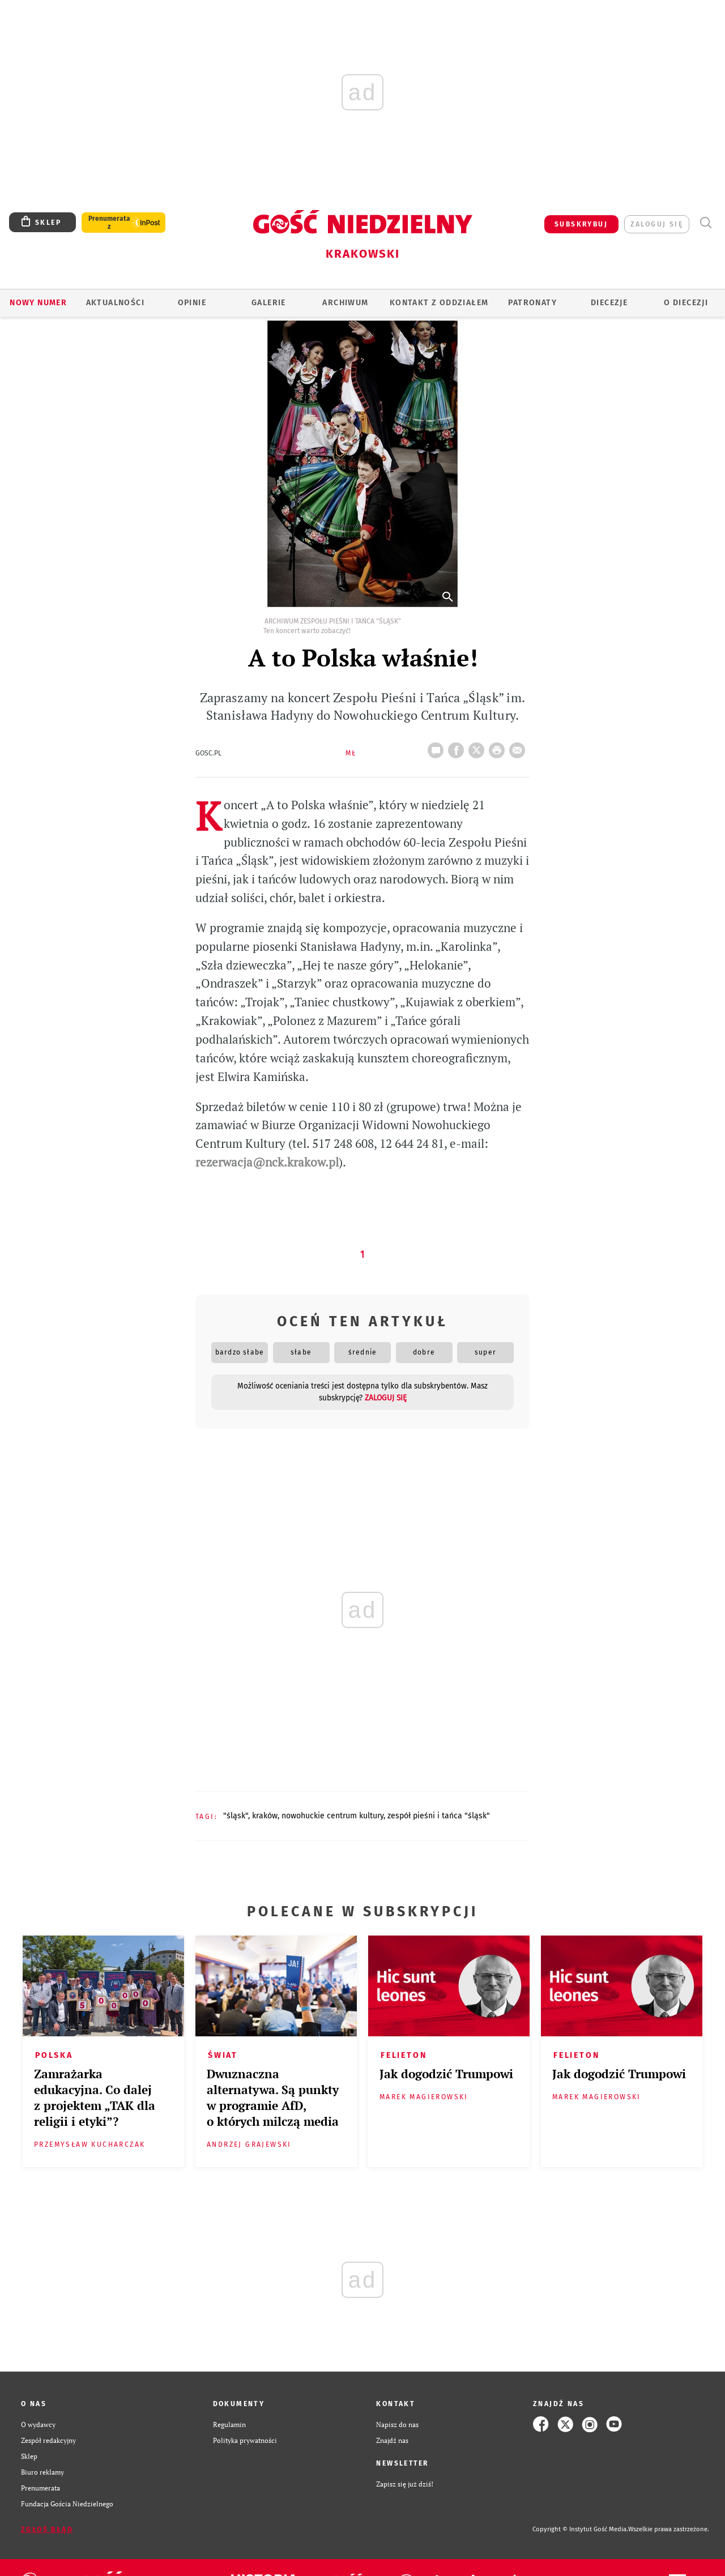 Image resolution: width=725 pixels, height=2576 pixels. What do you see at coordinates (345, 302) in the screenshot?
I see `ARCHIWUM` at bounding box center [345, 302].